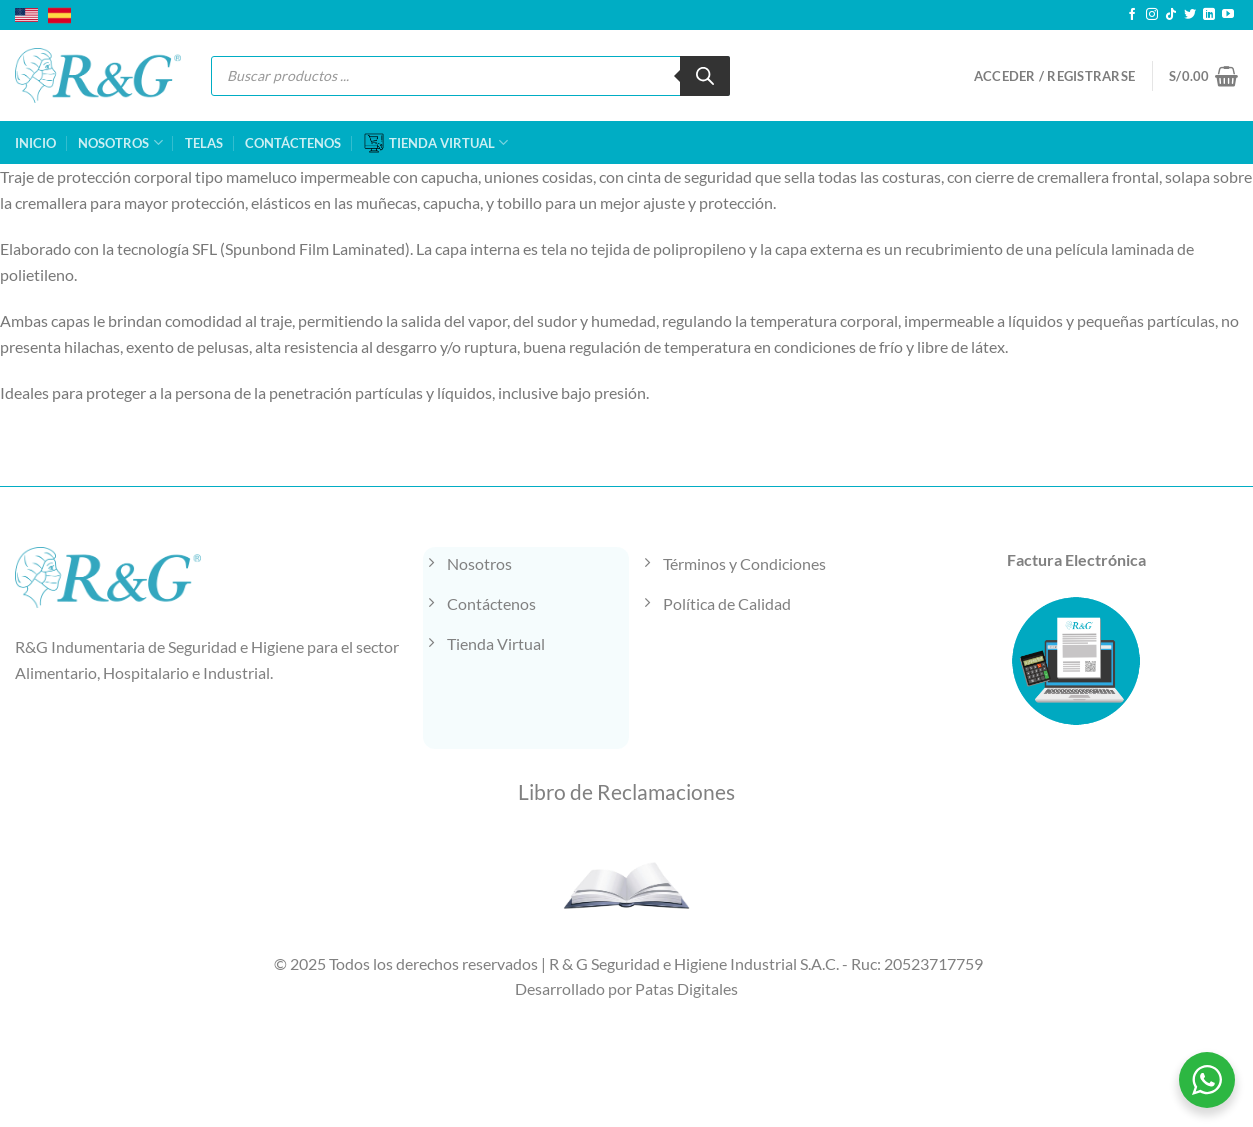 This screenshot has width=1253, height=1127. I want to click on INICIO, so click(35, 143).